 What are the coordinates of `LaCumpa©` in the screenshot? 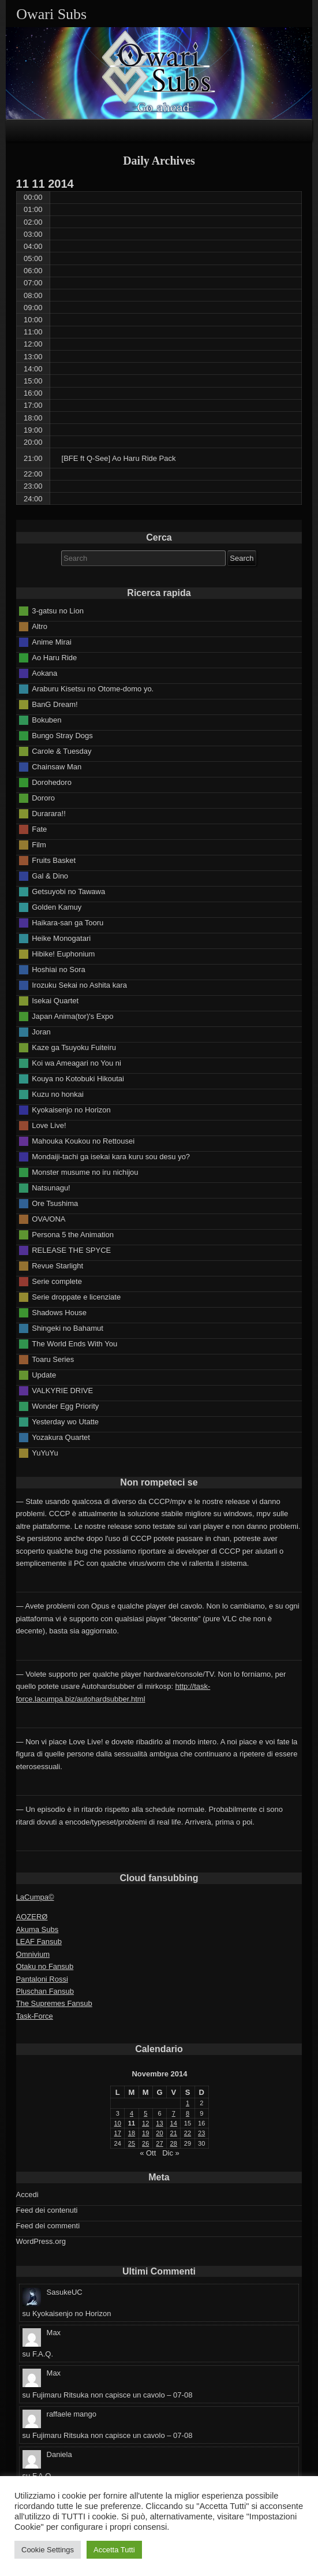 It's located at (35, 1897).